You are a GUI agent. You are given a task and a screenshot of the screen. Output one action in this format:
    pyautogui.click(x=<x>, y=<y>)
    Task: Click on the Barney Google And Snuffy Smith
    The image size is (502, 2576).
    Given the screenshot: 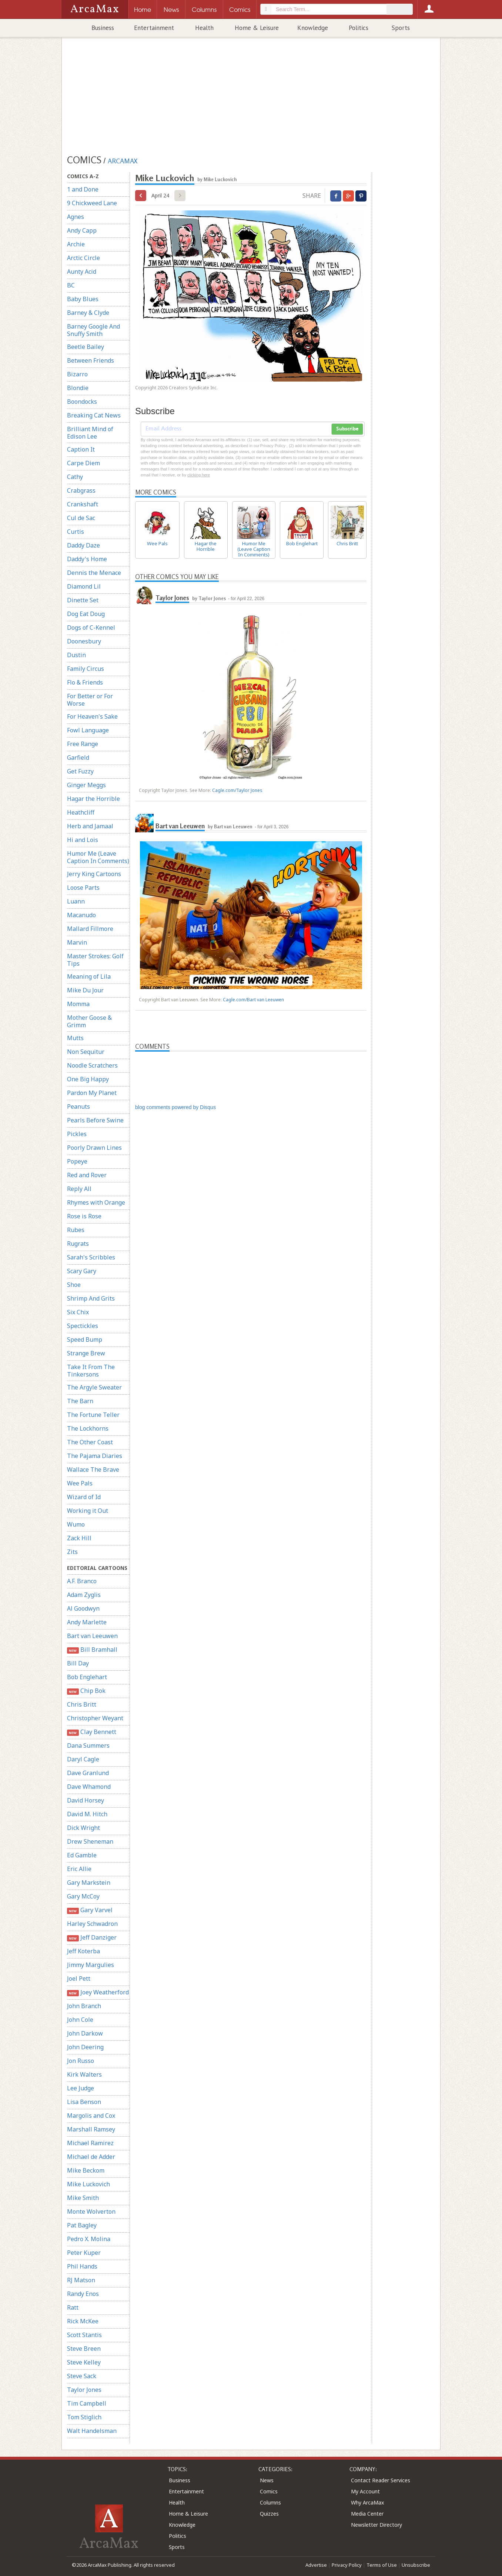 What is the action you would take?
    pyautogui.click(x=93, y=330)
    